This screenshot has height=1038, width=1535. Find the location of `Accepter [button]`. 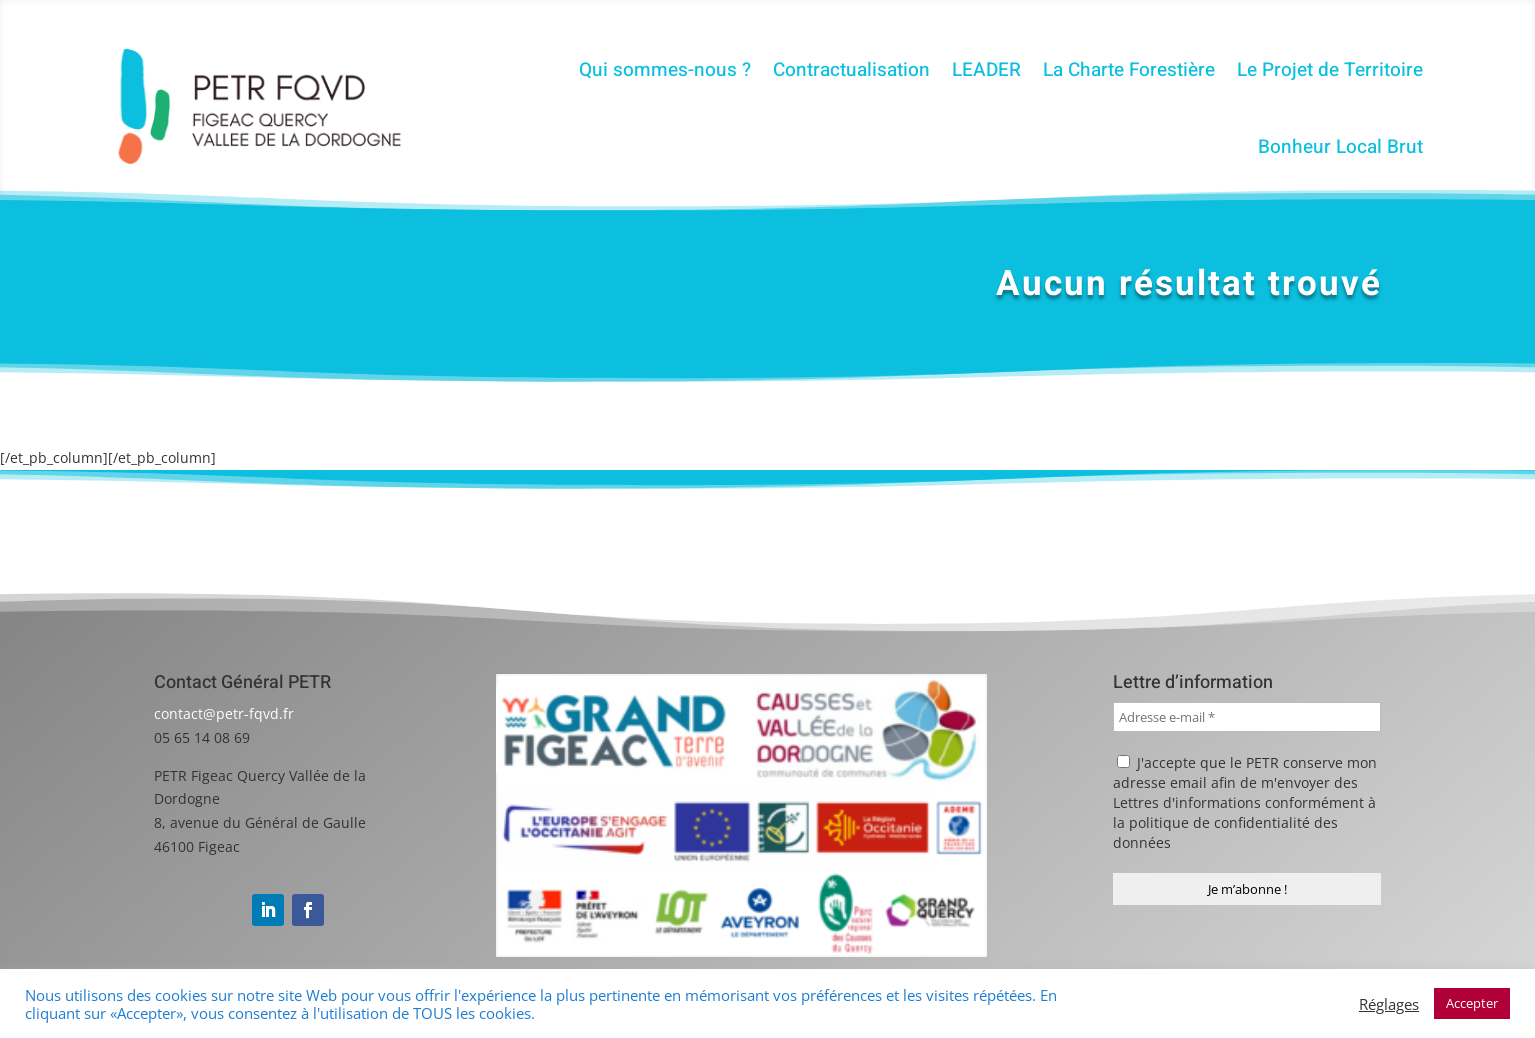

Accepter [button] is located at coordinates (1472, 1003).